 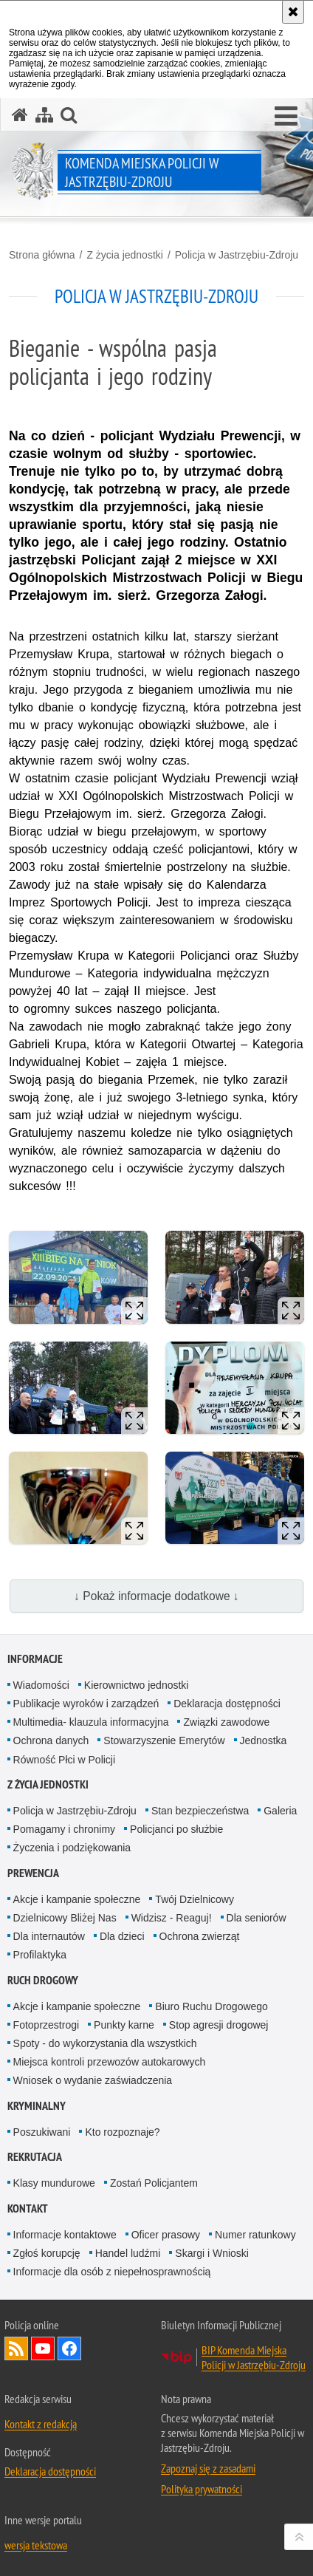 What do you see at coordinates (72, 1848) in the screenshot?
I see `Życzenia i podziękowania` at bounding box center [72, 1848].